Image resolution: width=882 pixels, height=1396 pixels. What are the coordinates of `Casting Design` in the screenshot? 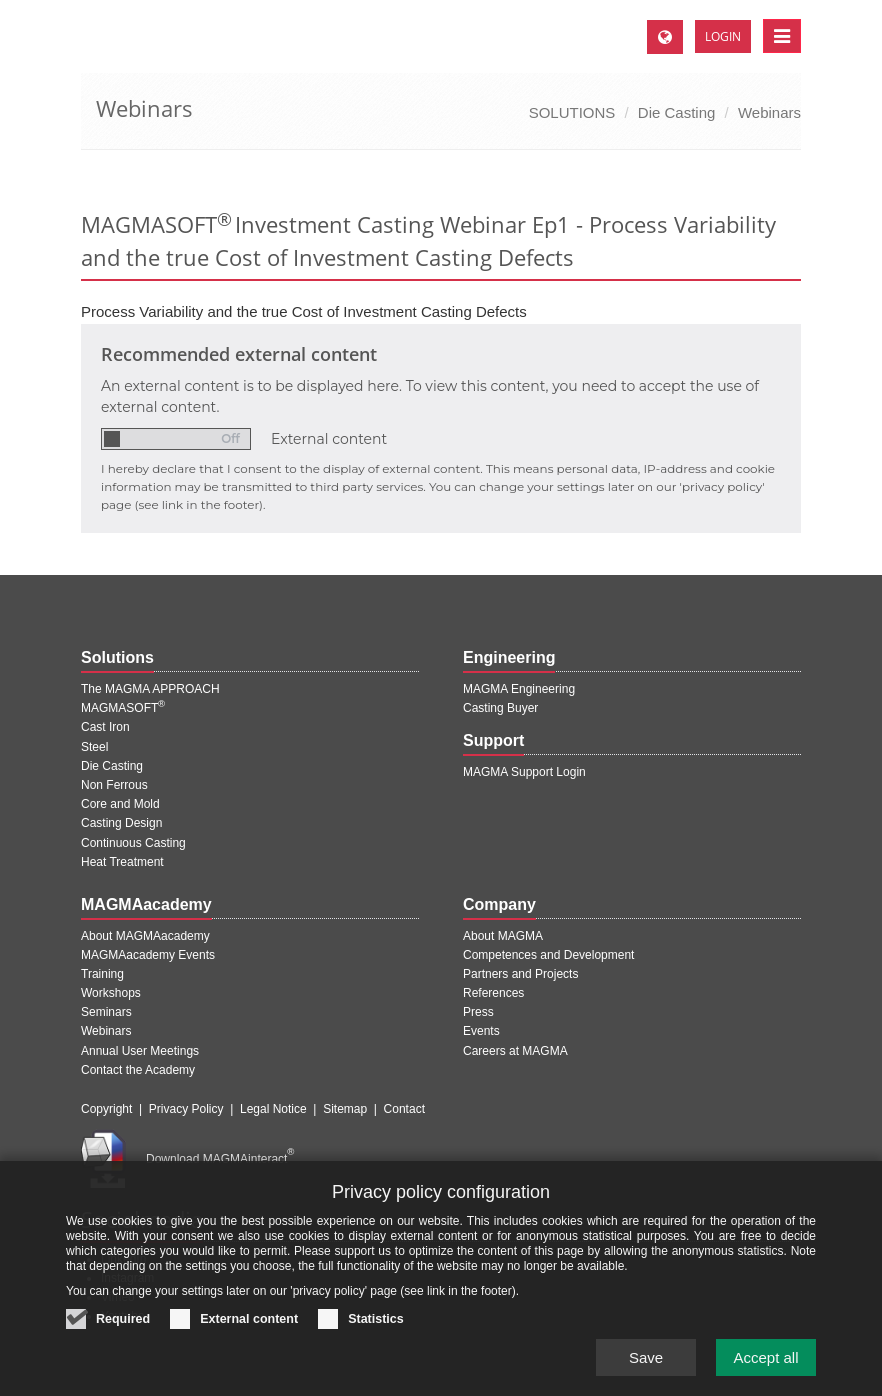 It's located at (121, 823).